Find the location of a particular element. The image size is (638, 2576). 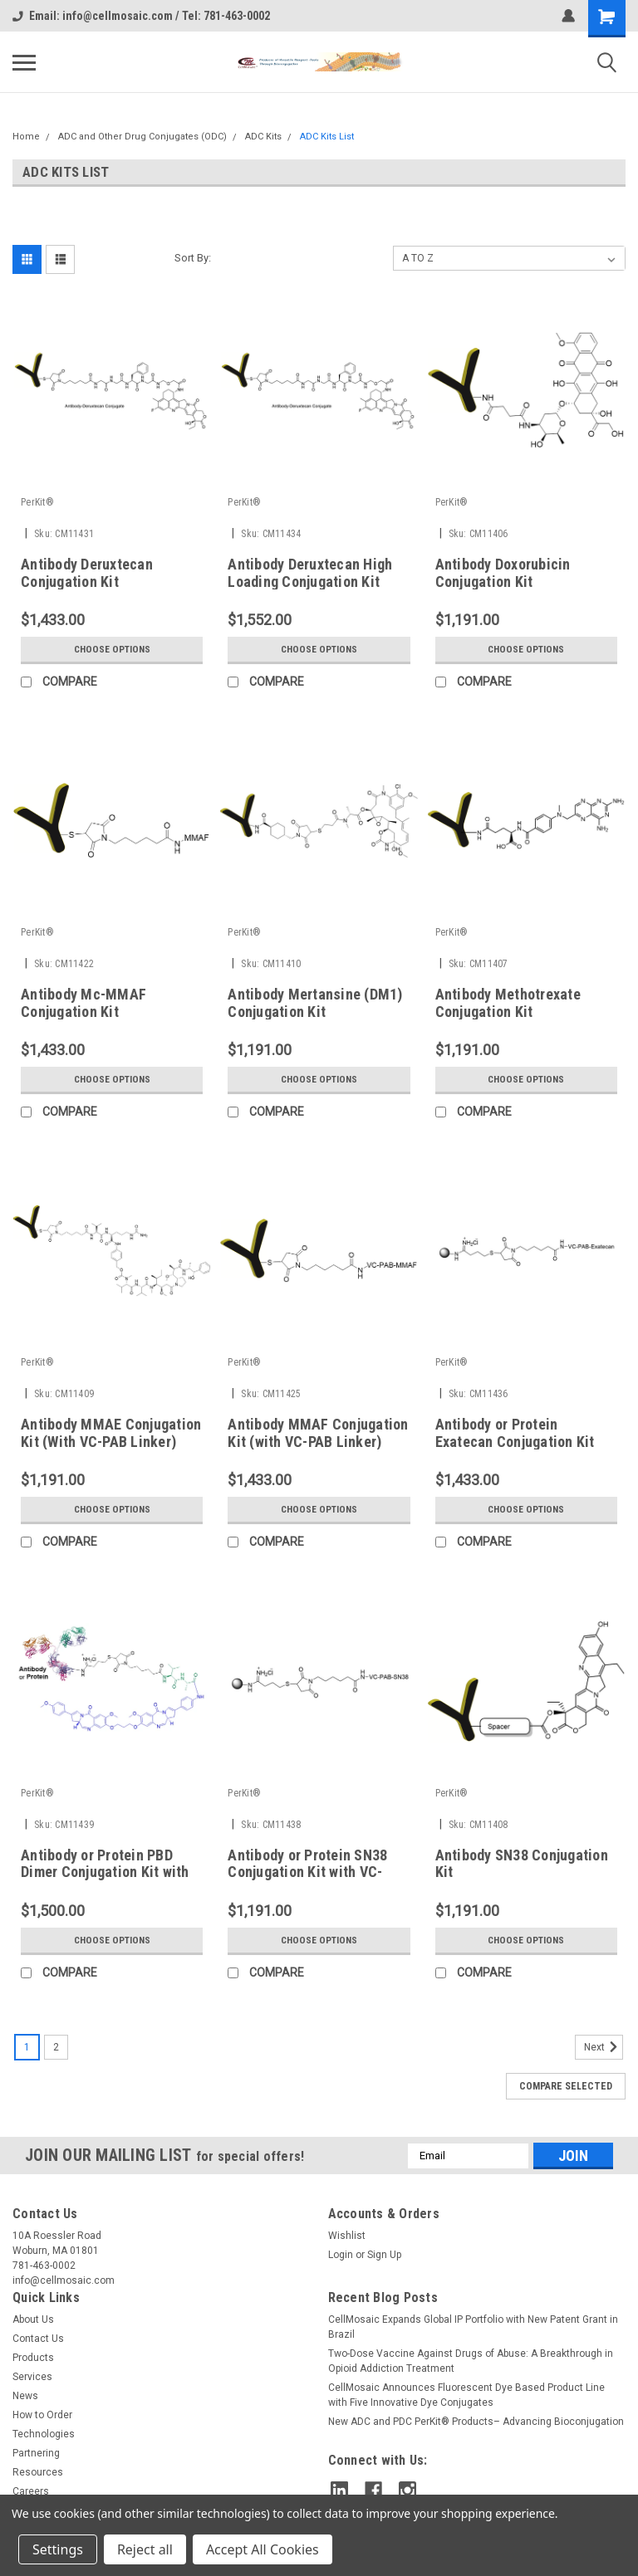

Antibody Mc-MMAF Conjugation Kit is located at coordinates (83, 1002).